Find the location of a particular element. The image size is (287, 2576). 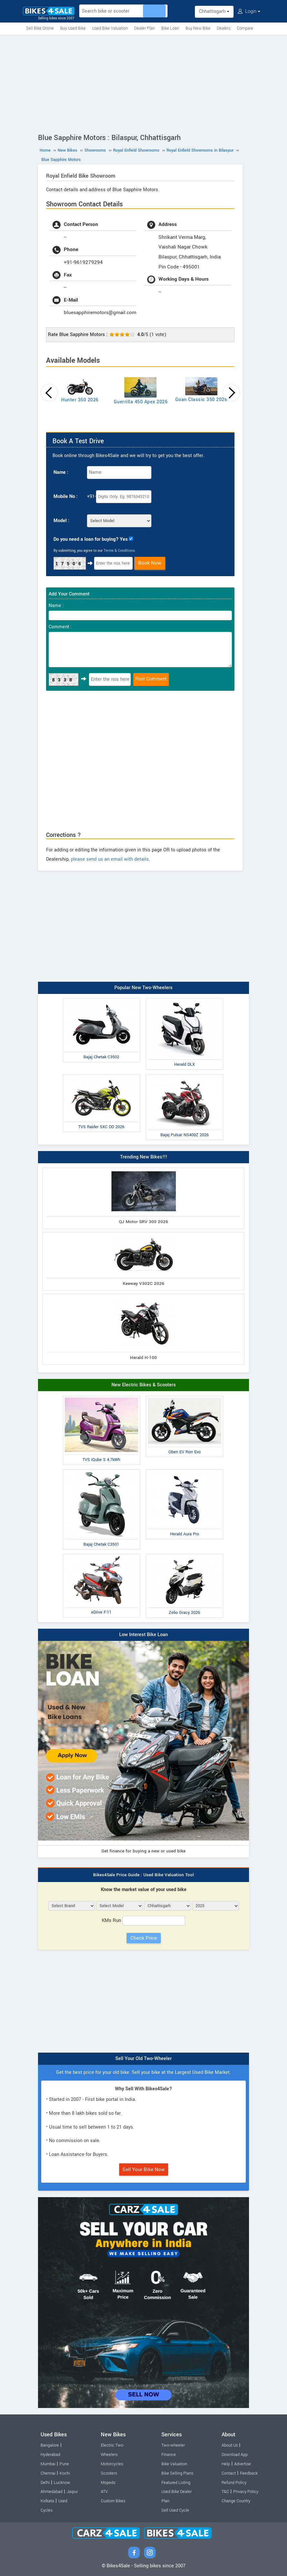

Goan Classic 350 2026 is located at coordinates (201, 399).